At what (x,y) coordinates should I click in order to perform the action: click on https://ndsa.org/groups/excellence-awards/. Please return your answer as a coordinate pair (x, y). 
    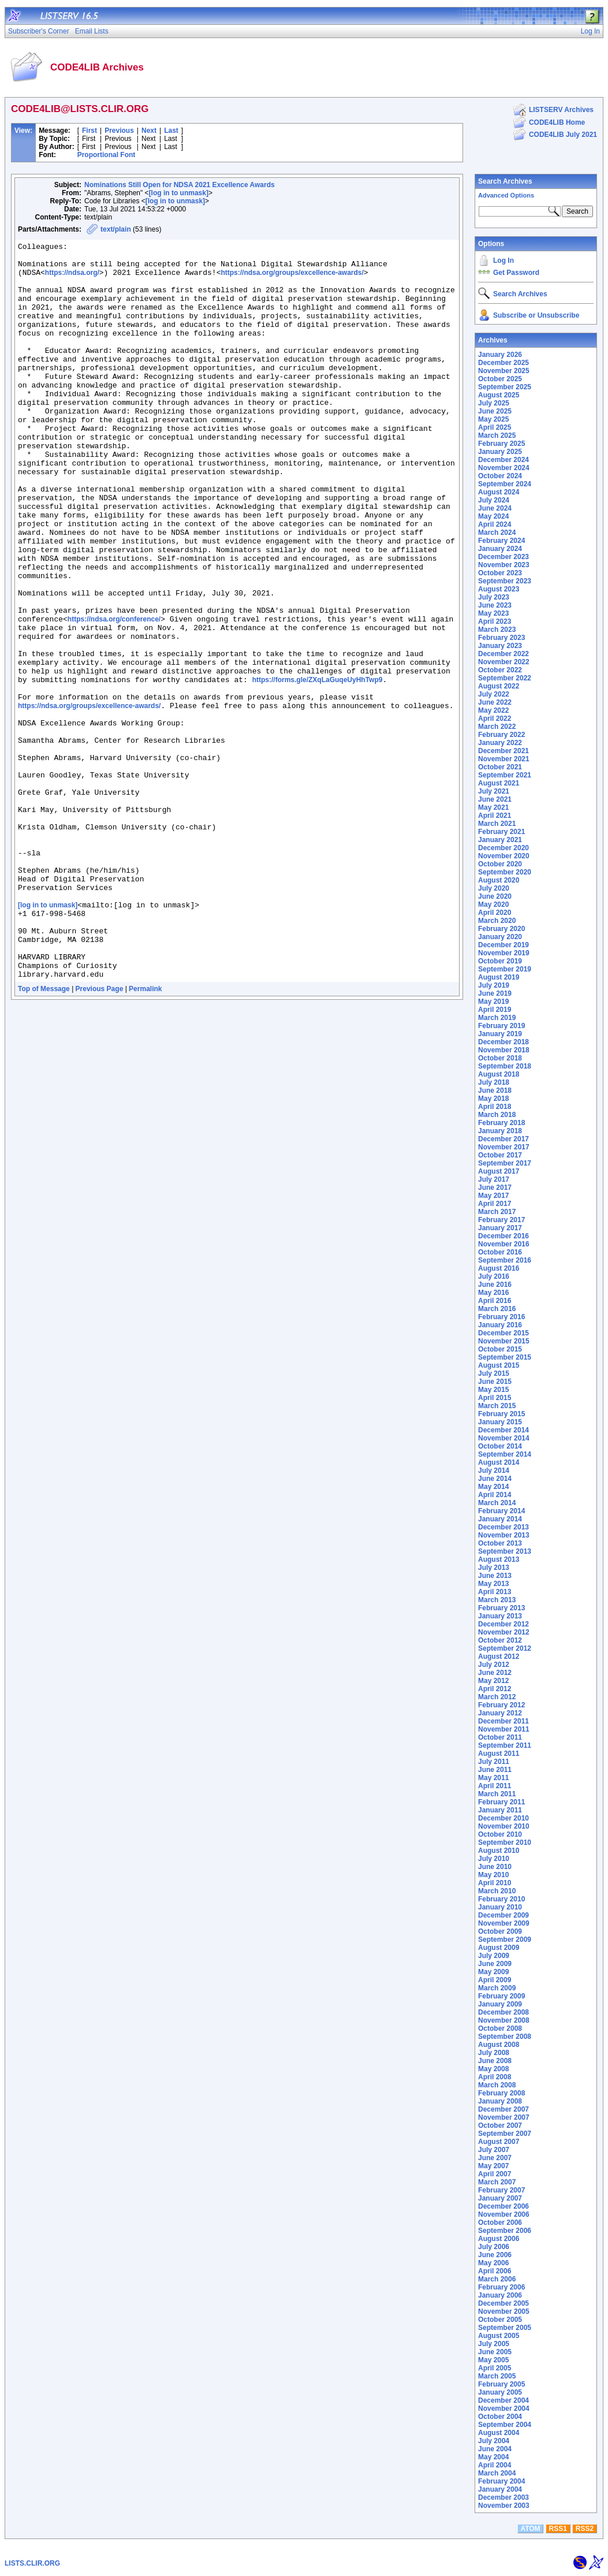
    Looking at the image, I should click on (292, 280).